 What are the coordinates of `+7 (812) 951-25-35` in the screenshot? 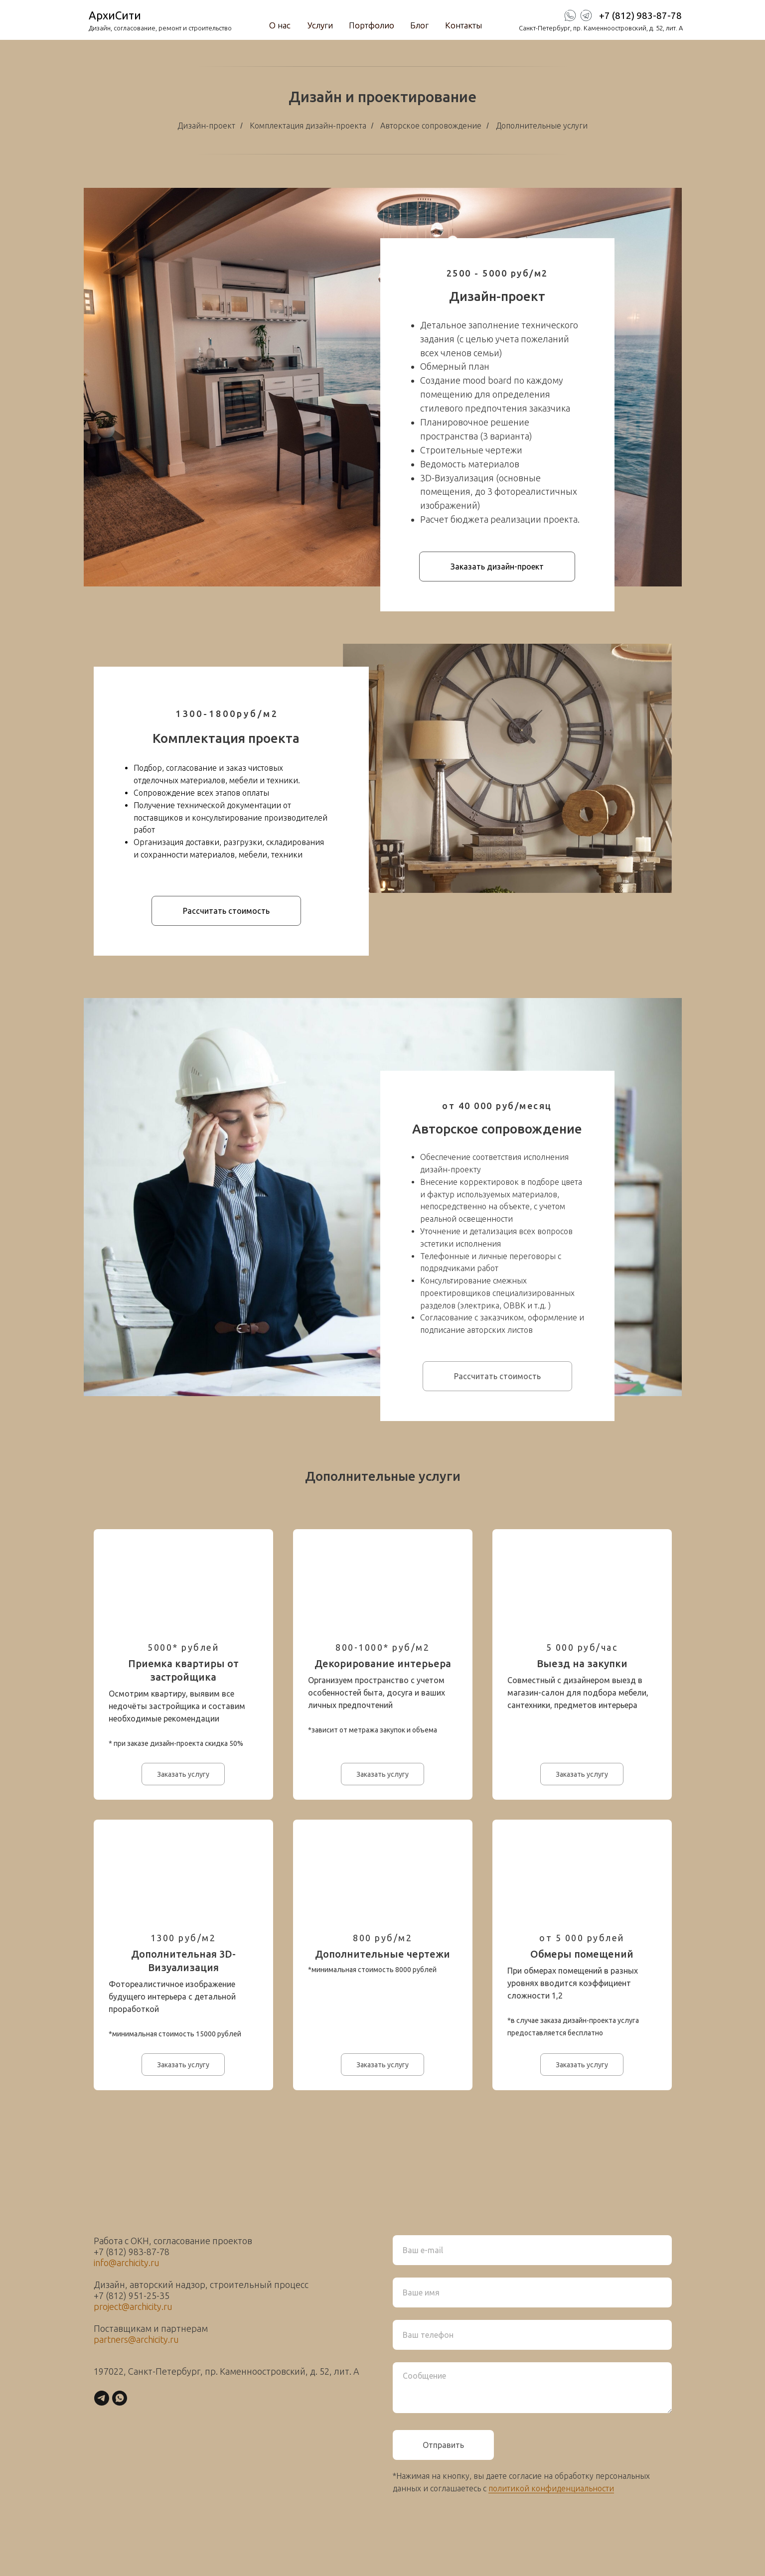 It's located at (131, 2295).